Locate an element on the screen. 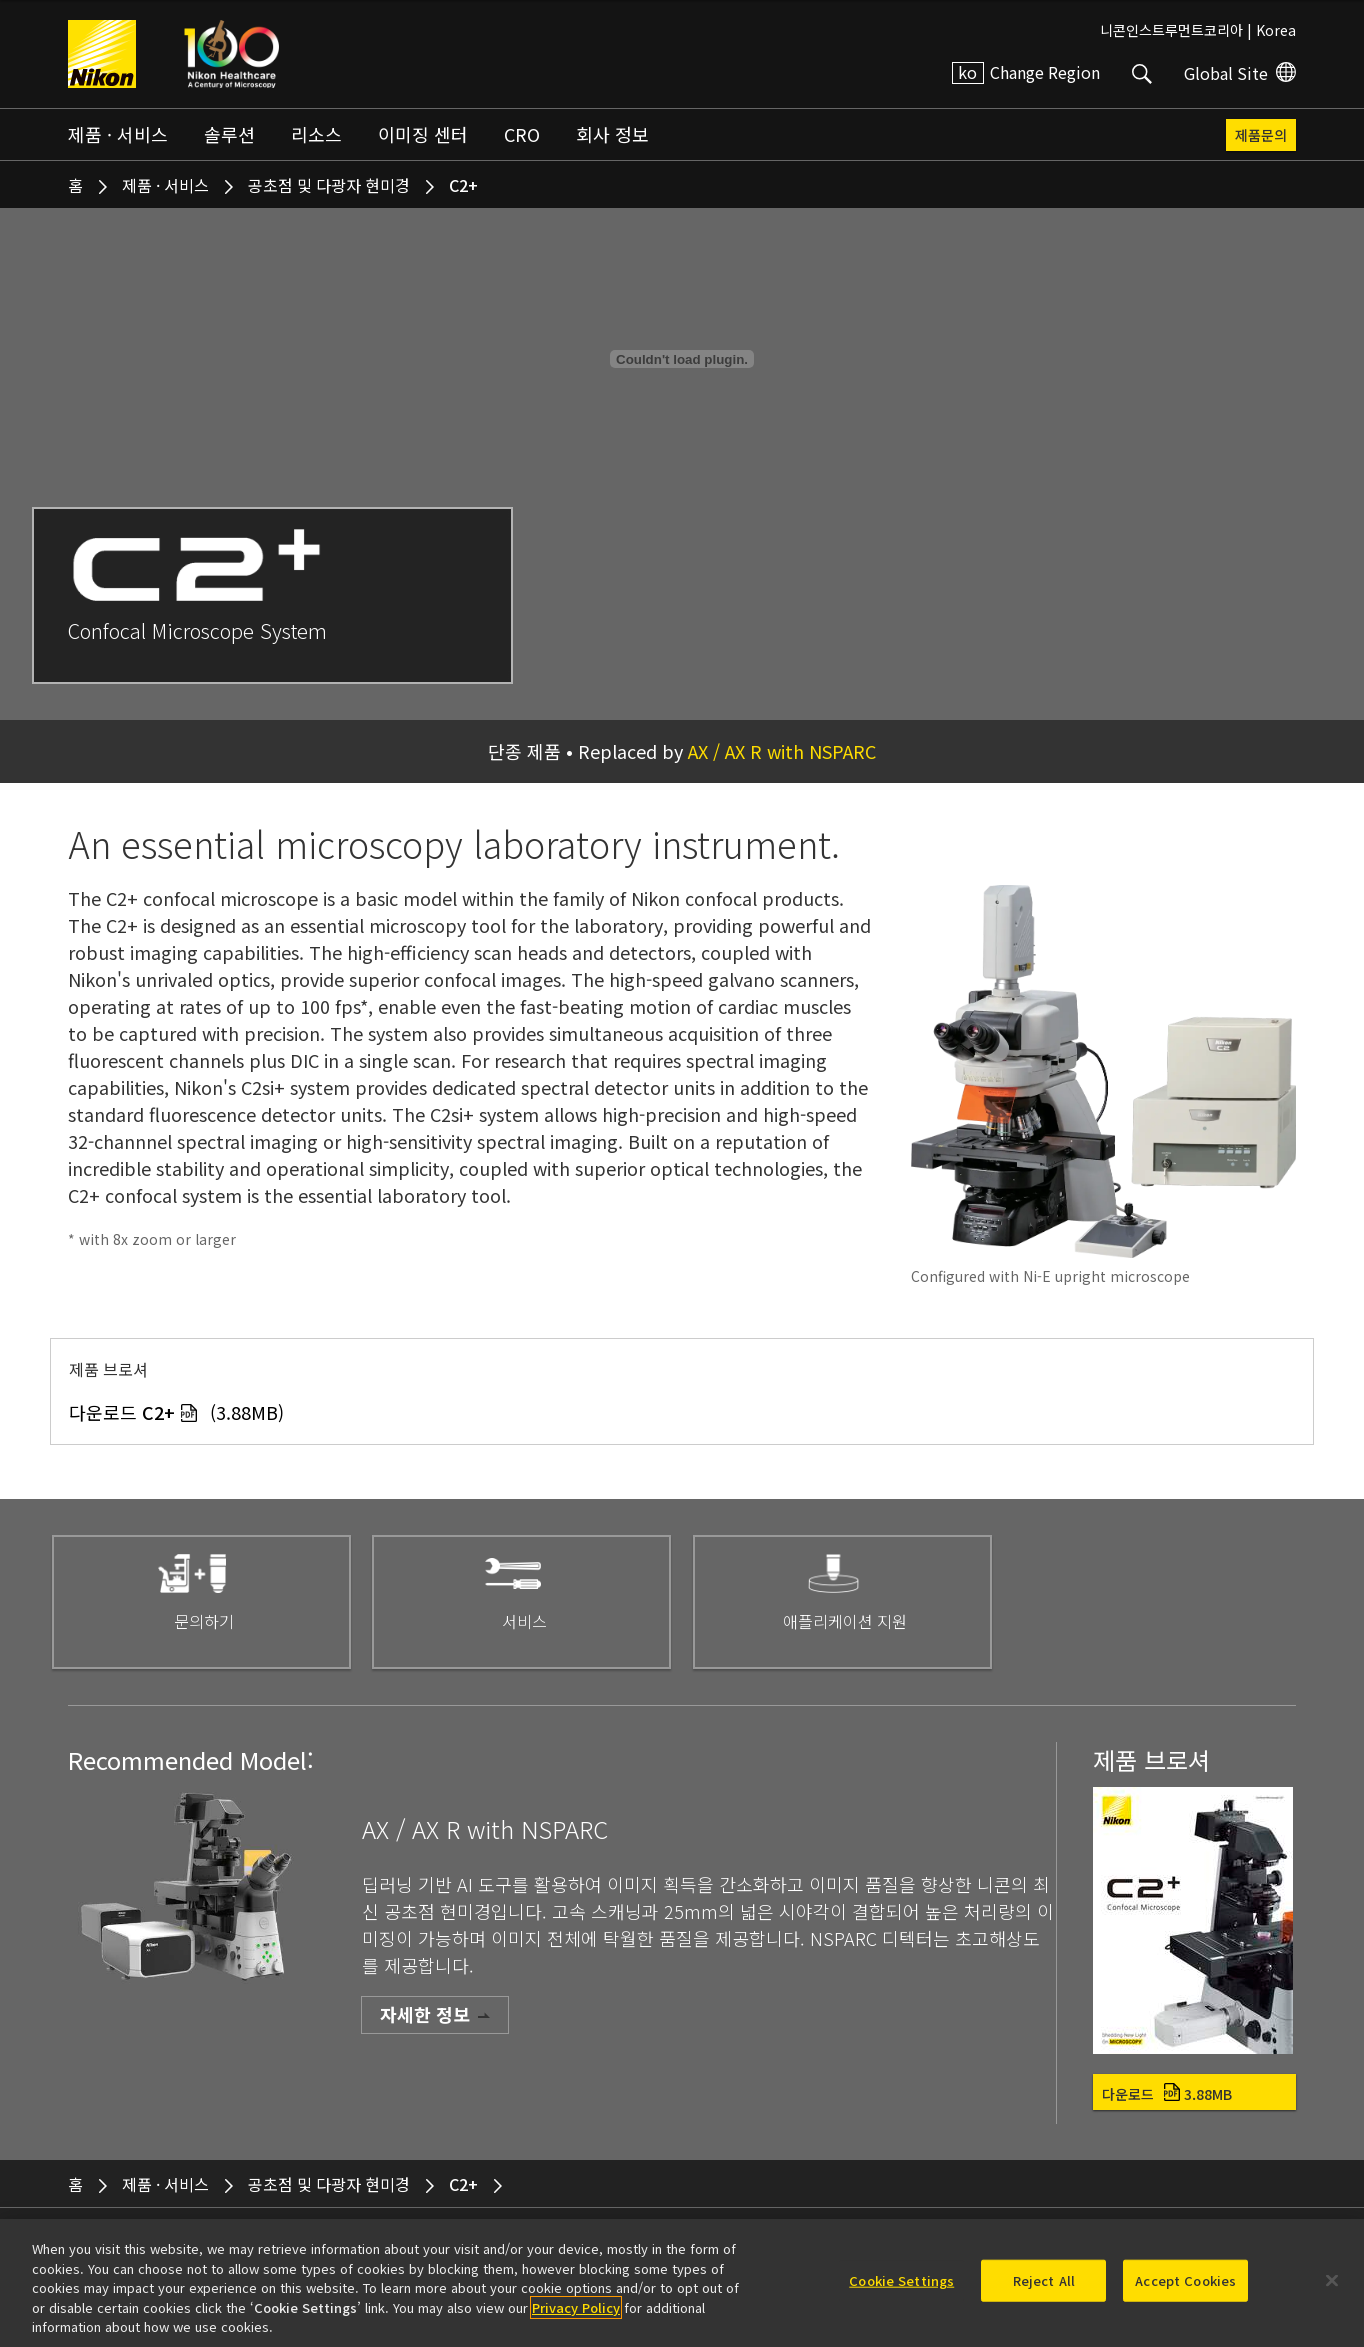 This screenshot has height=2347, width=1364. AX / AX R with NSPARC is located at coordinates (782, 751).